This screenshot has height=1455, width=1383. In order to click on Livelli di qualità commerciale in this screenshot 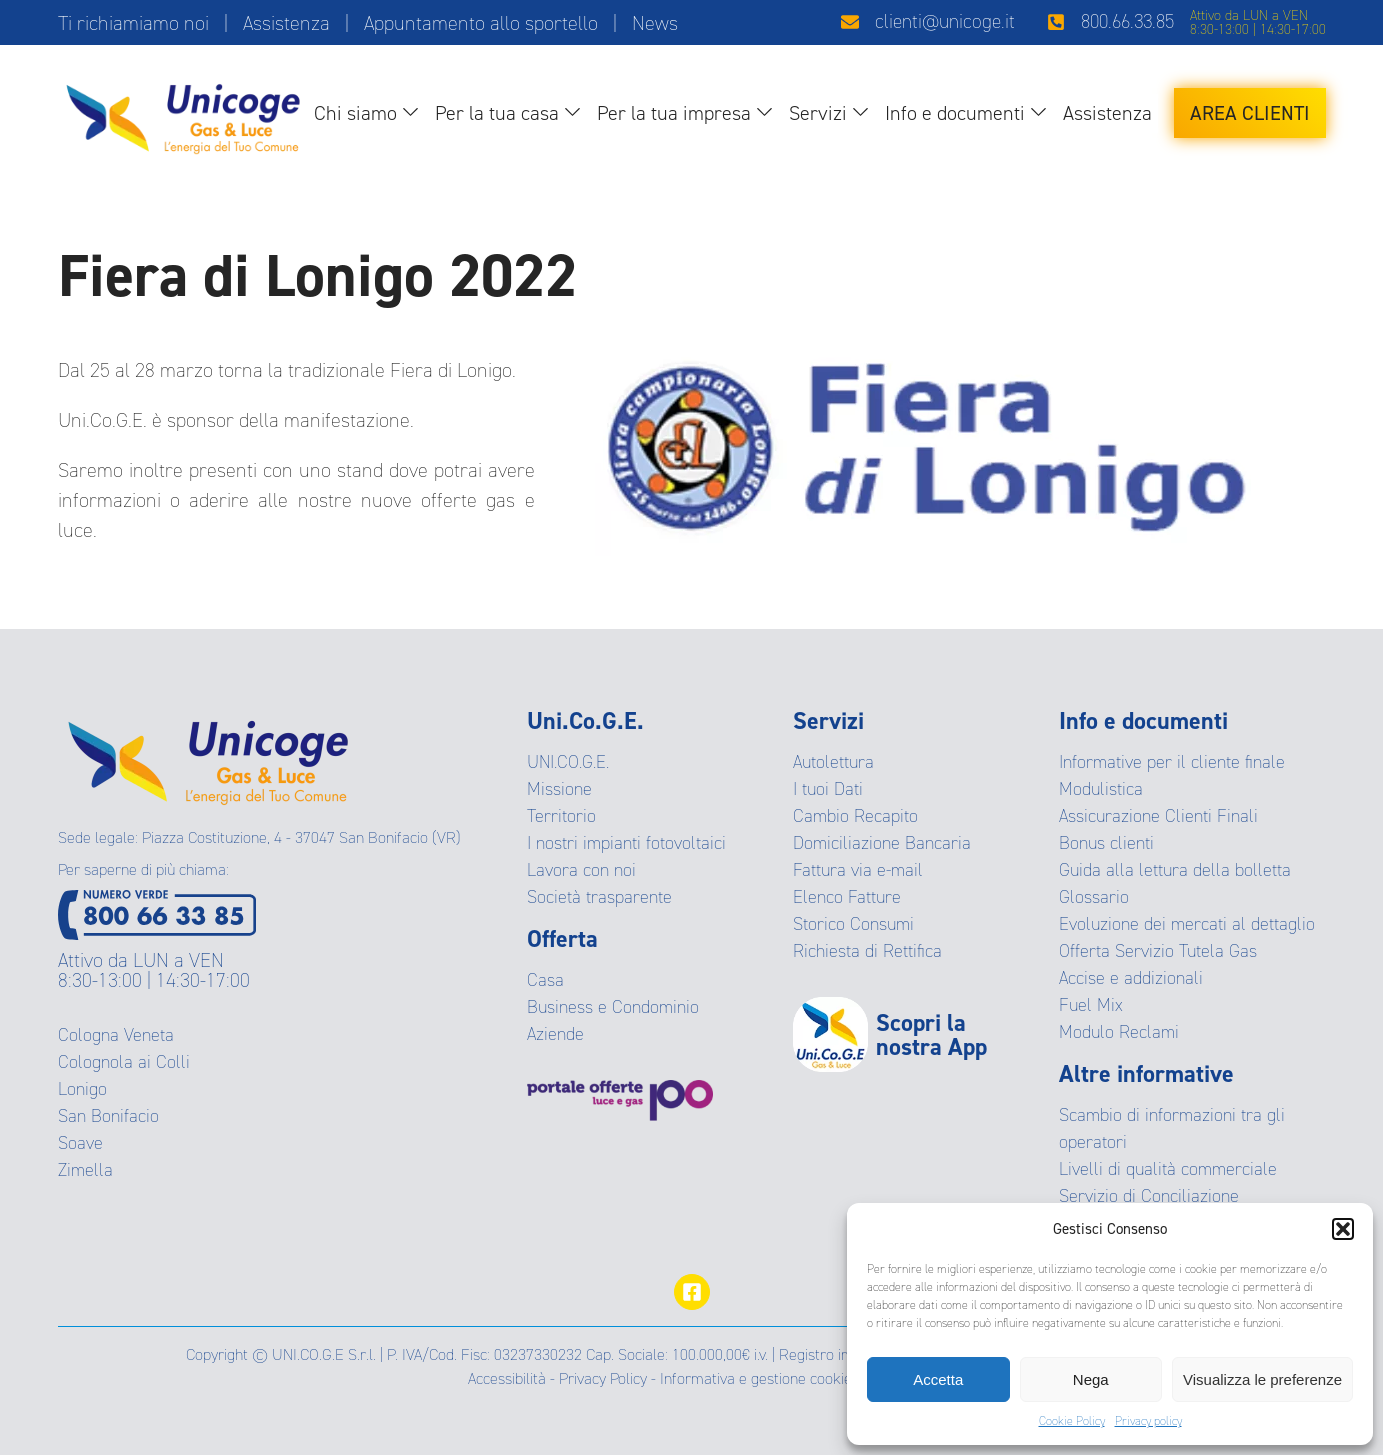, I will do `click(1168, 1169)`.